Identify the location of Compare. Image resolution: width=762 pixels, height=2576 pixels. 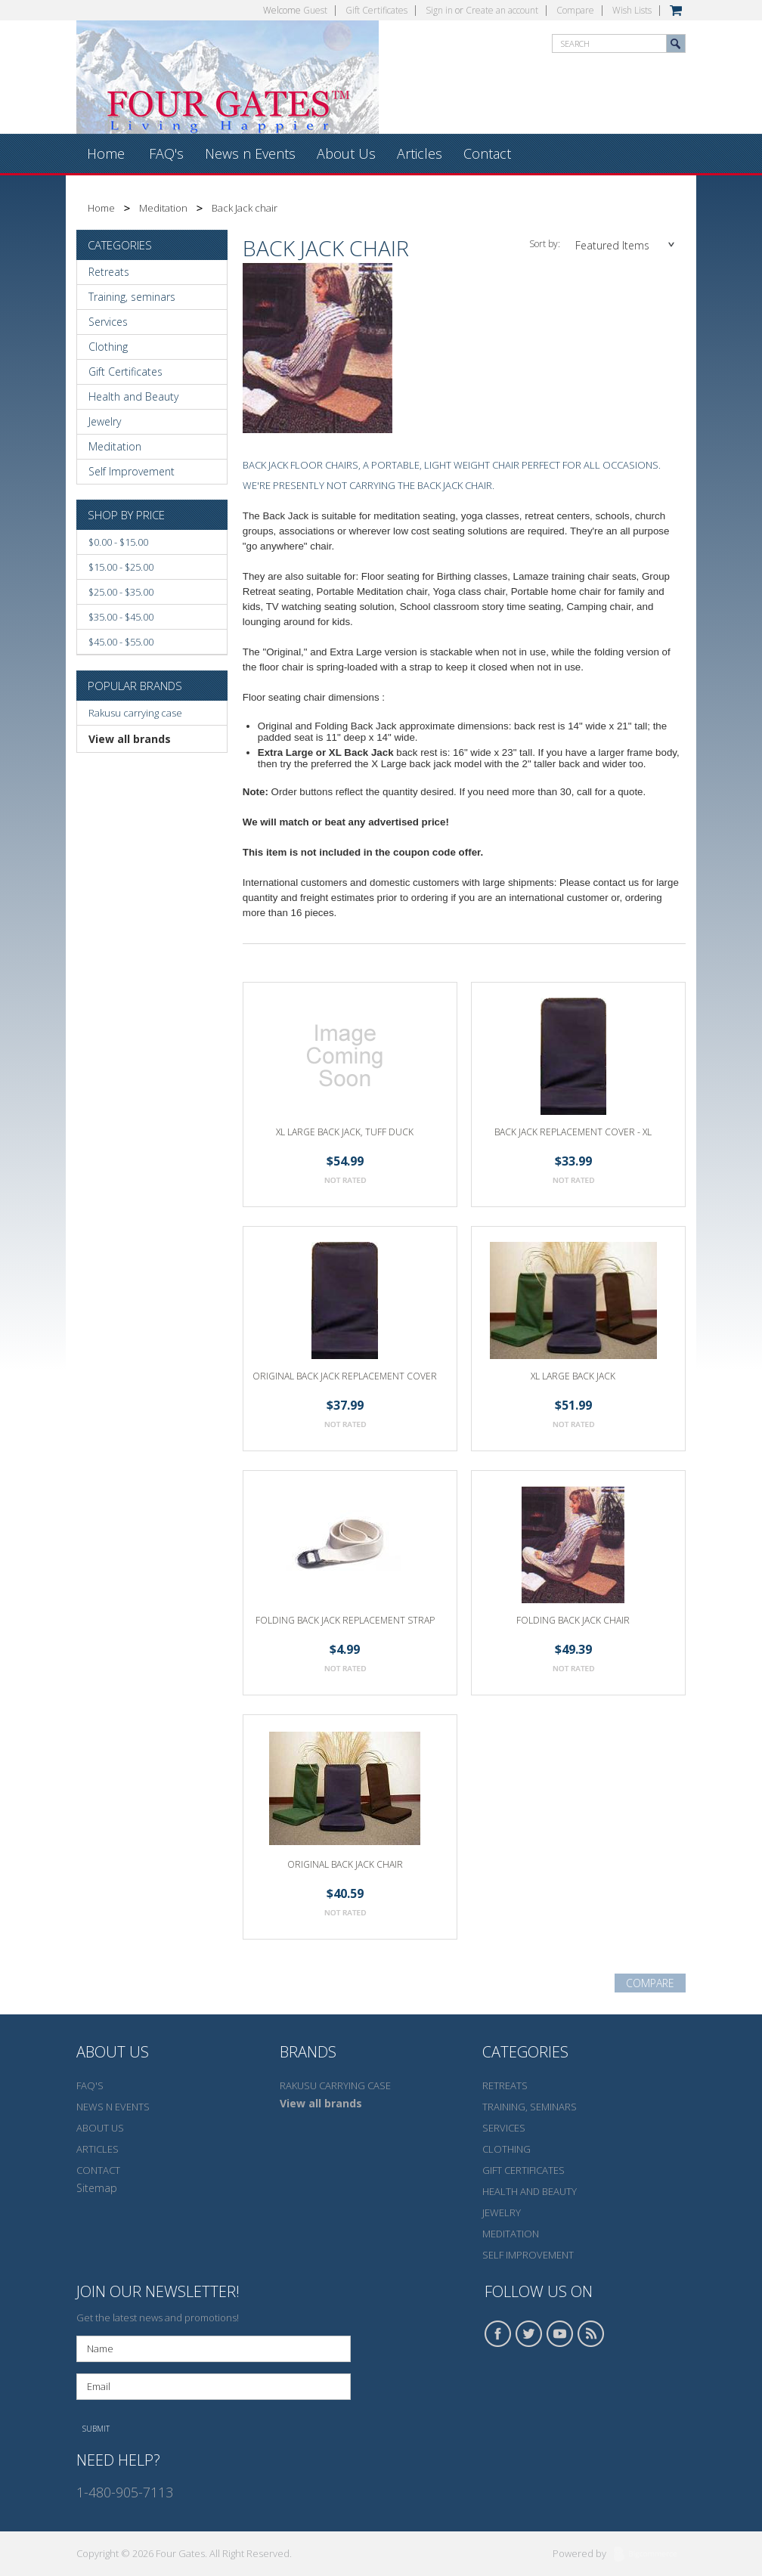
(575, 10).